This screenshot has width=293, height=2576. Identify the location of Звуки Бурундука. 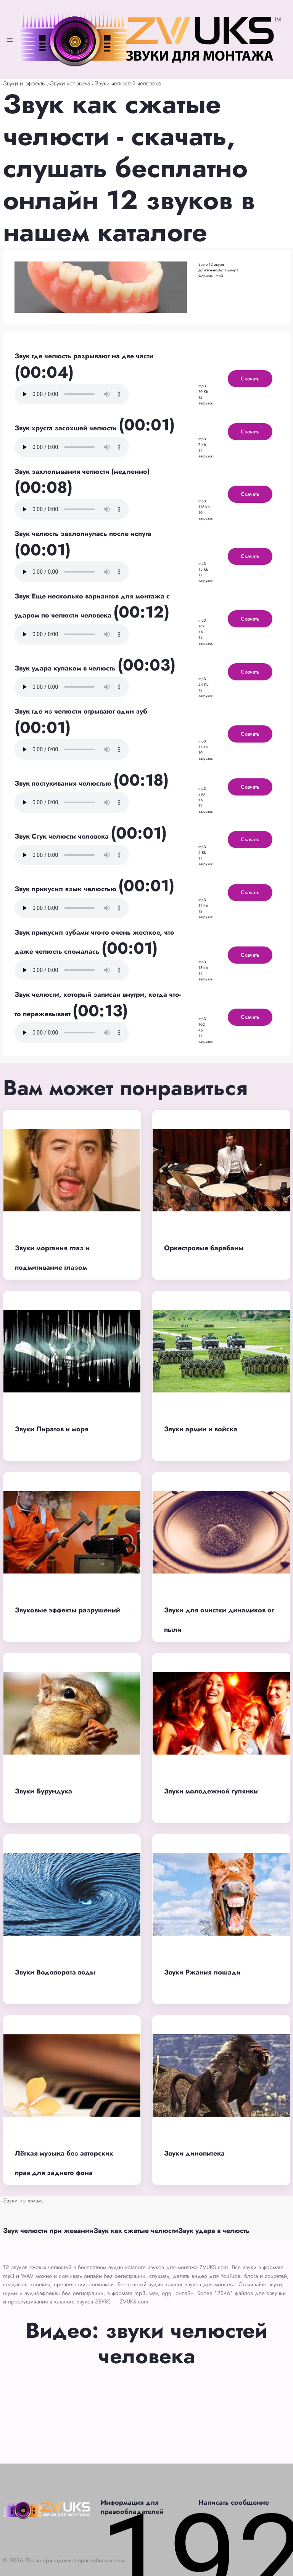
(43, 1791).